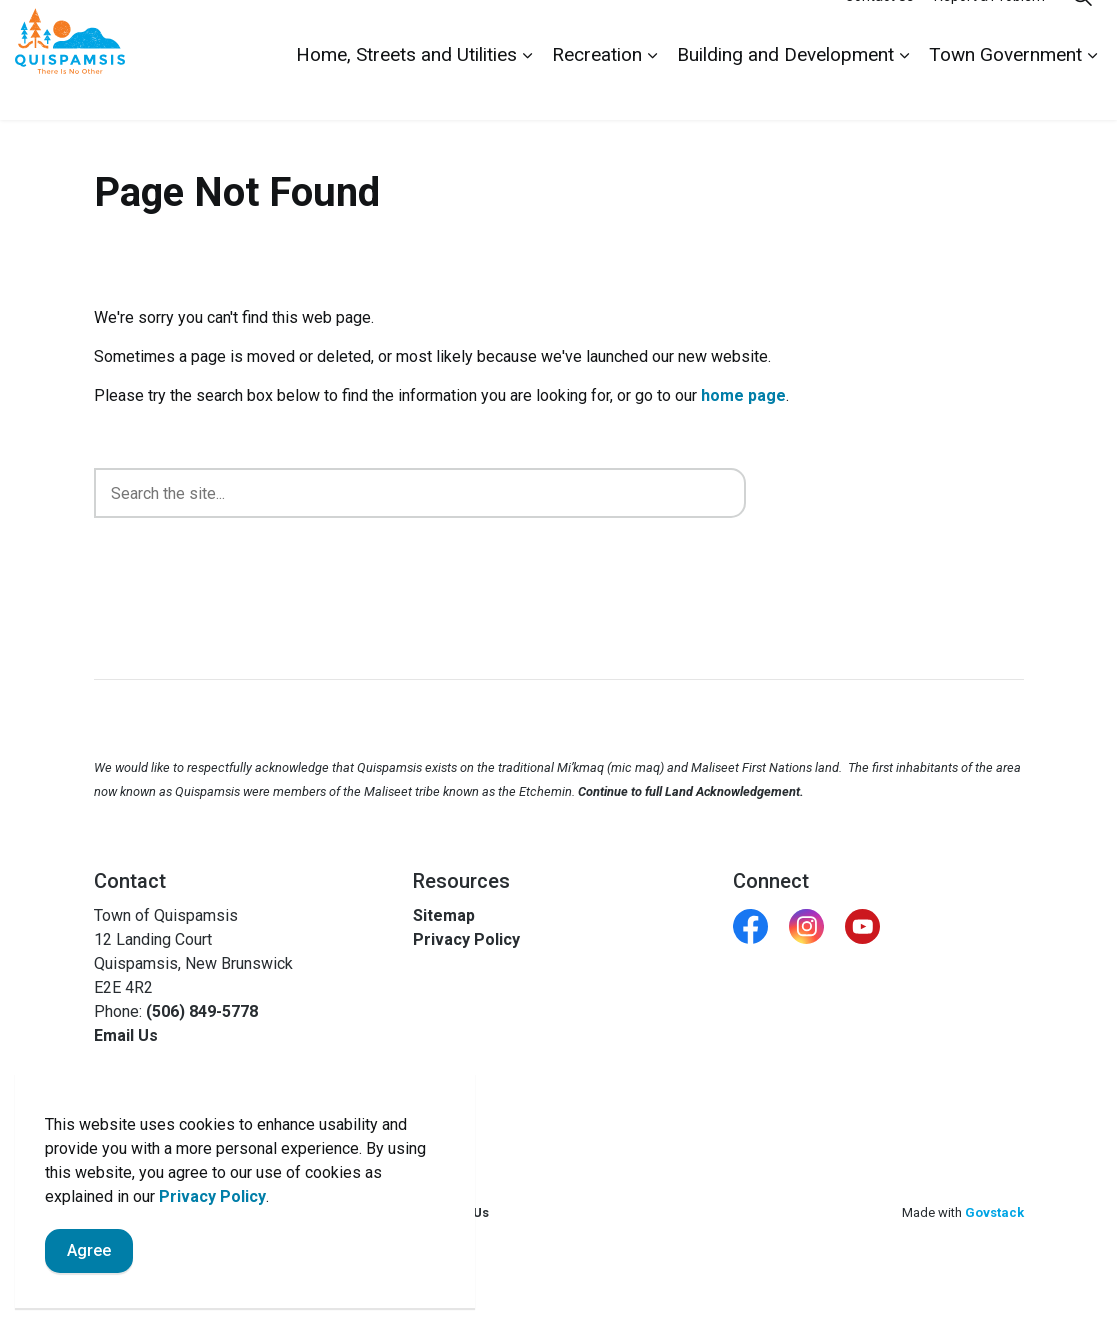 The width and height of the screenshot is (1117, 1323). I want to click on Home, Streets and Utilities, so click(406, 89).